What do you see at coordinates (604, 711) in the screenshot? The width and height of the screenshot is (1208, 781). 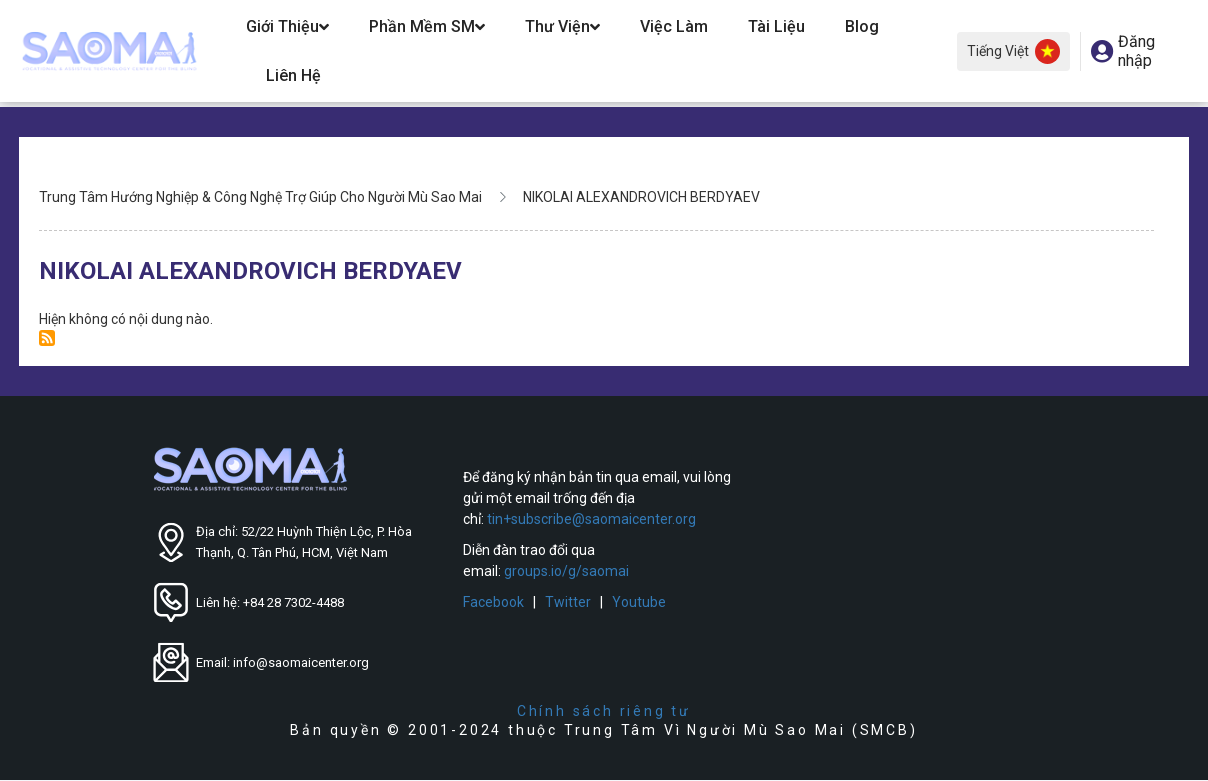 I see `Chính sách riêng tư` at bounding box center [604, 711].